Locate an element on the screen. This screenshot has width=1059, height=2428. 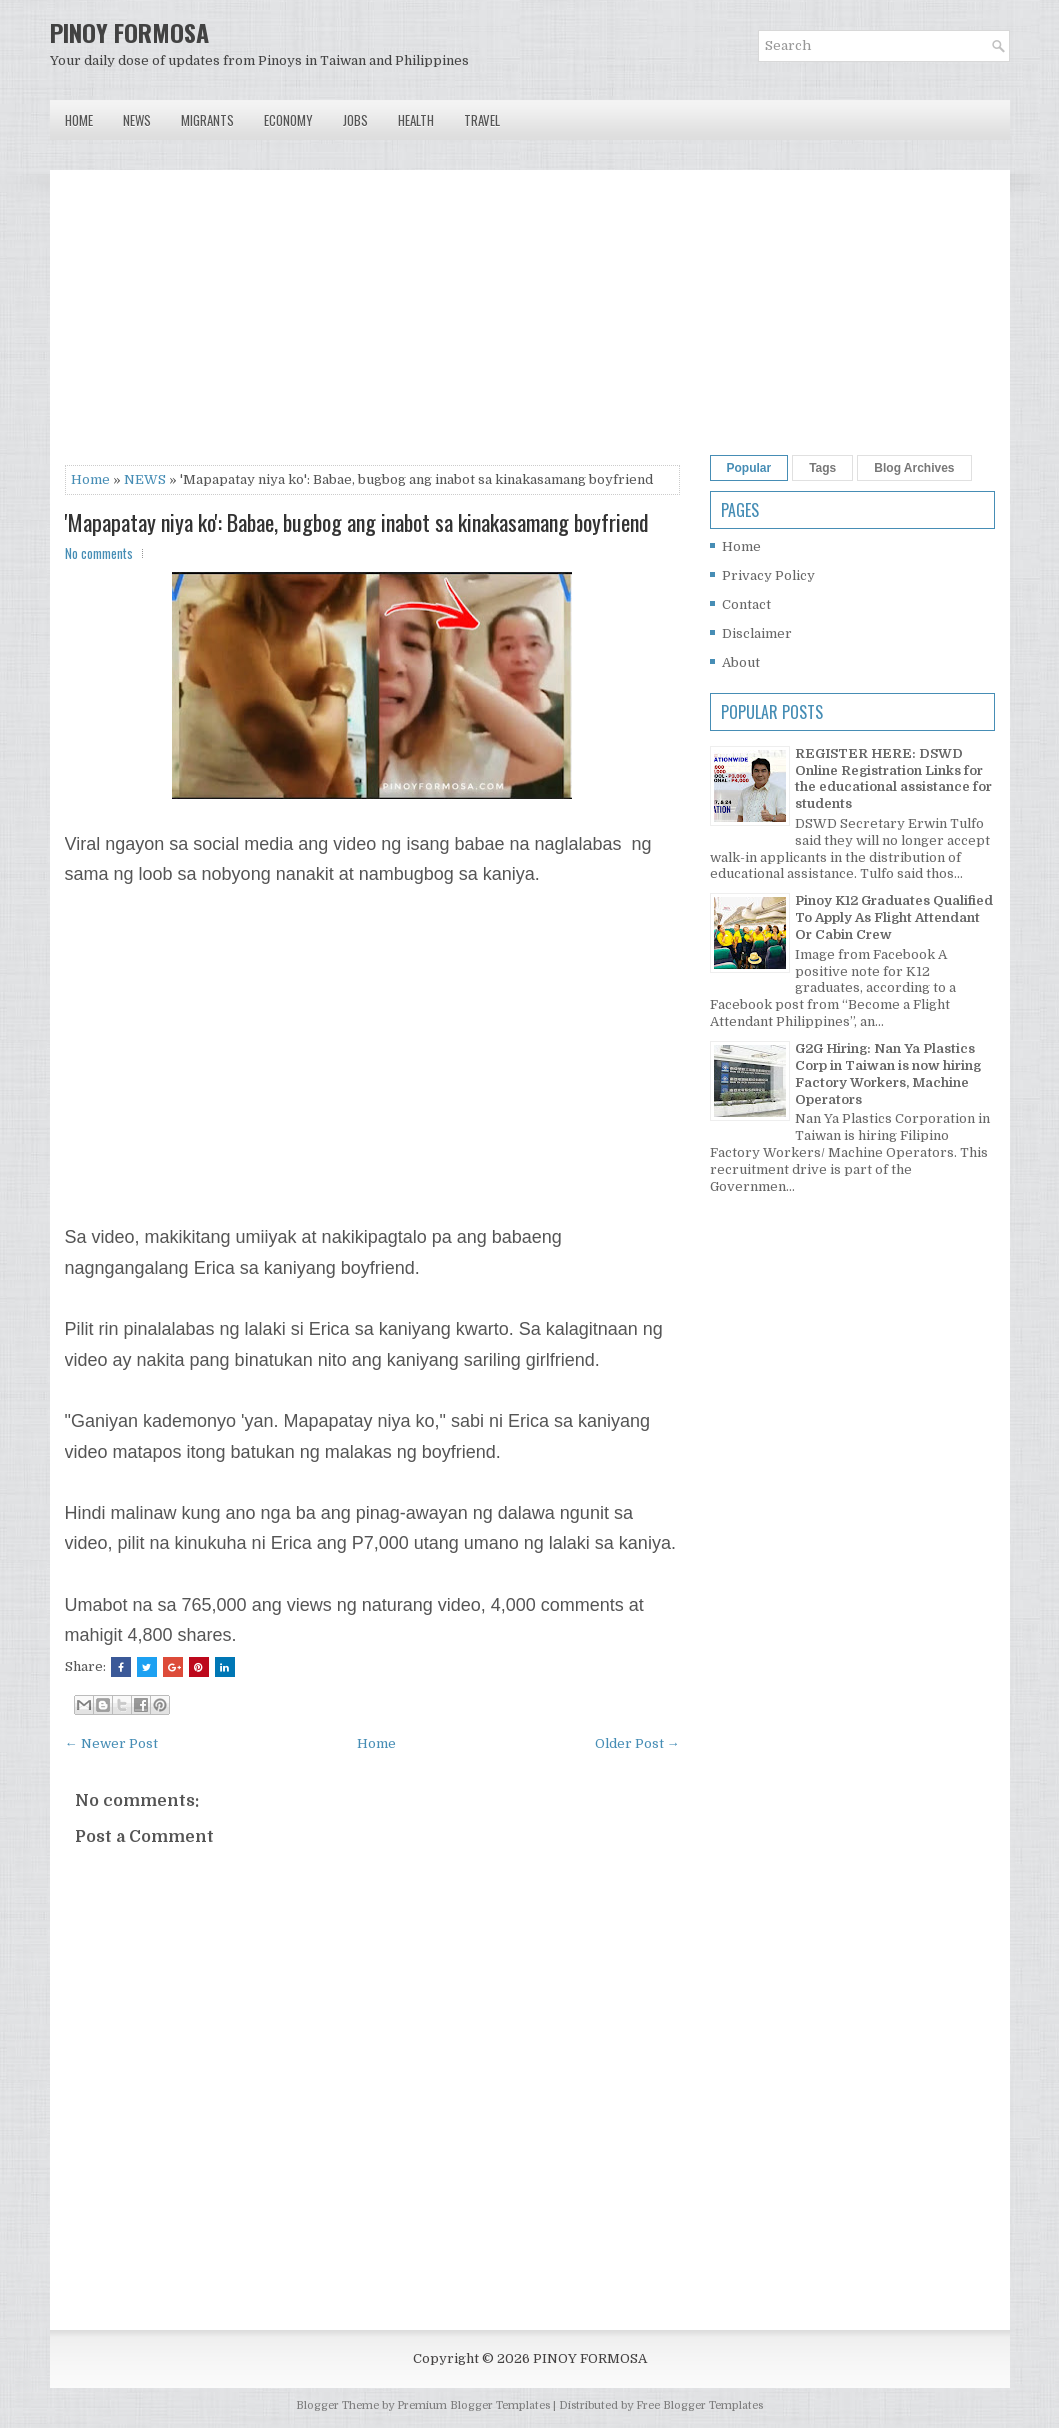
Contact is located at coordinates (746, 604).